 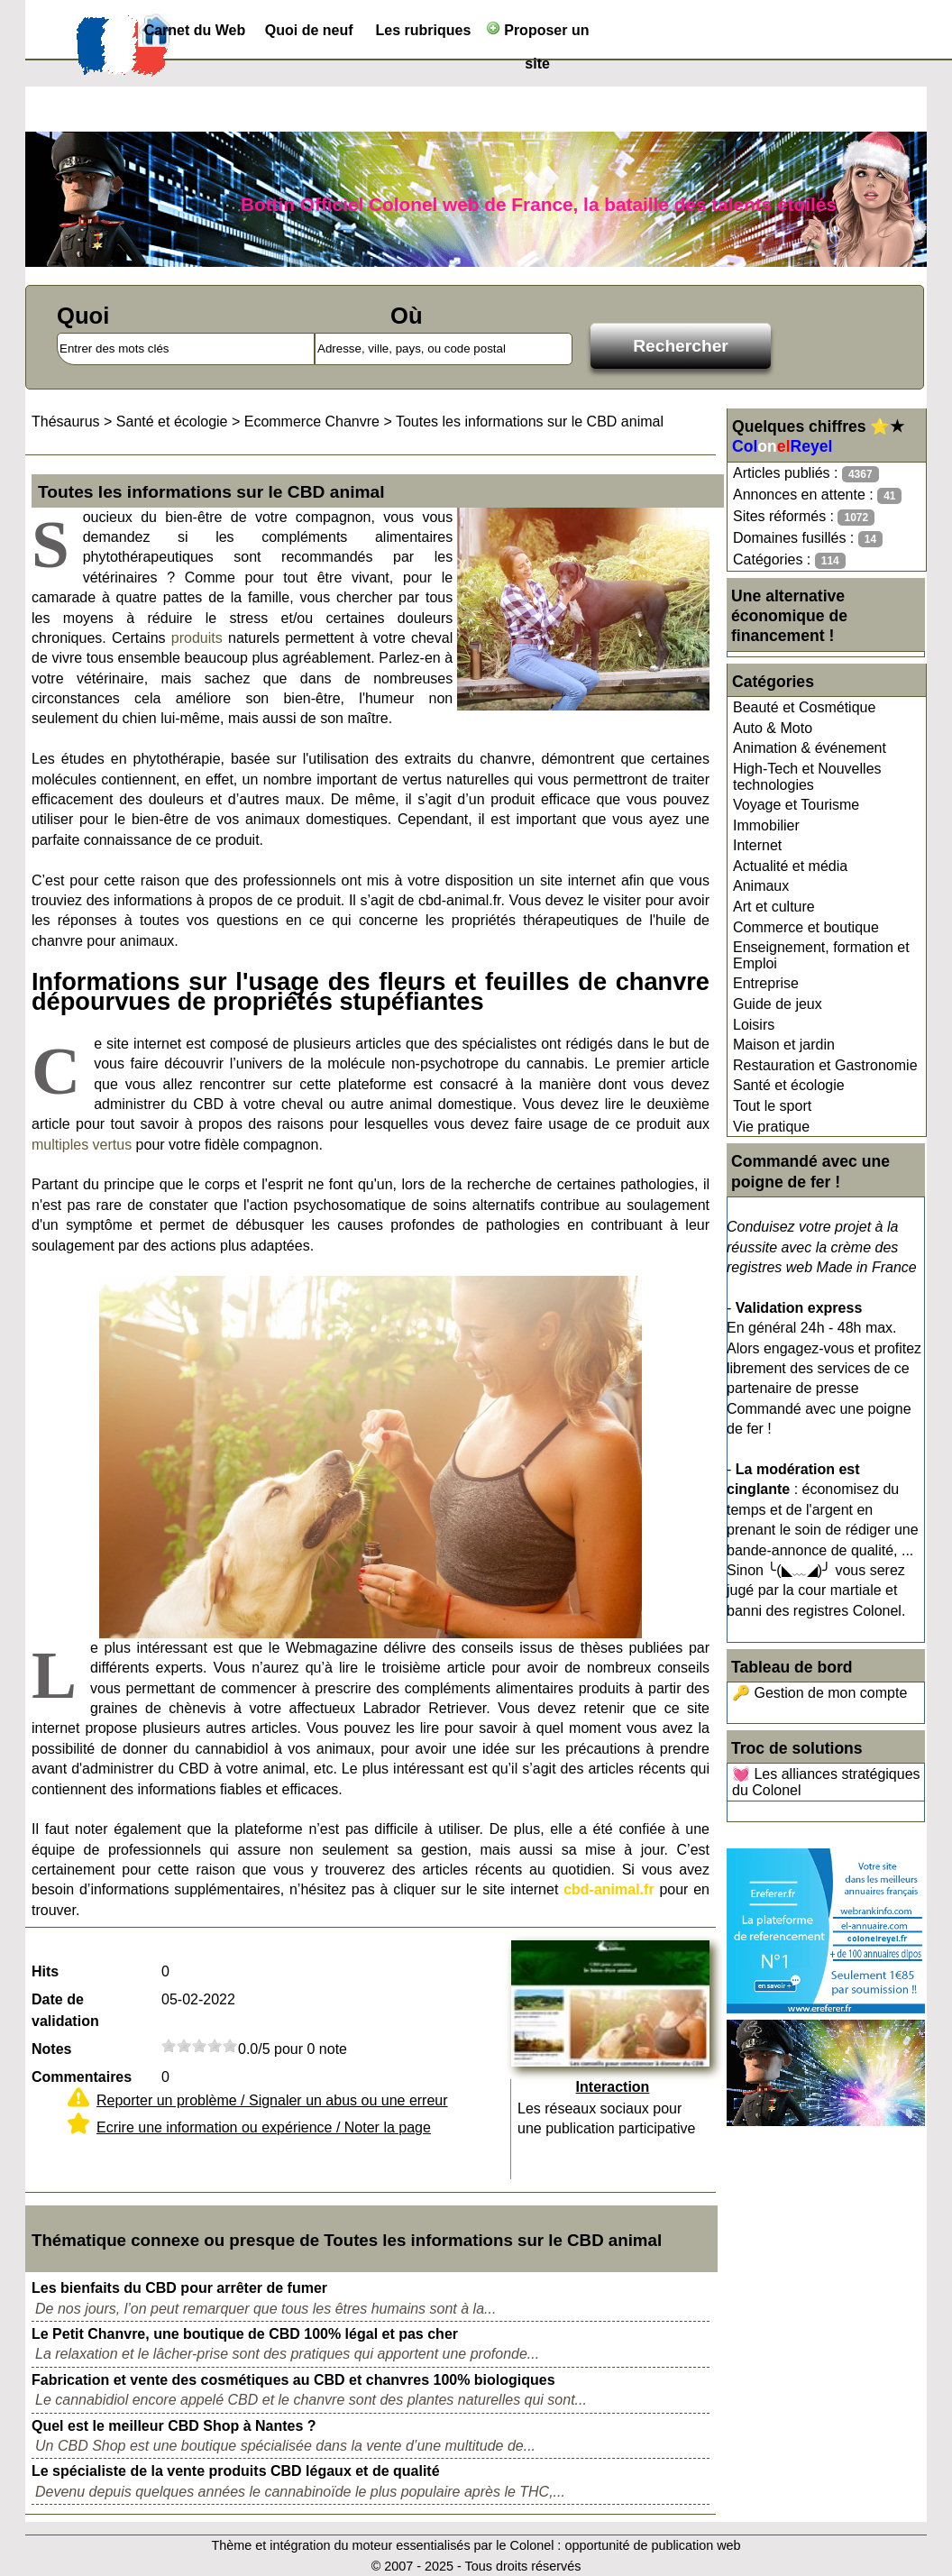 I want to click on Restauration et Gastronomie, so click(x=825, y=1065).